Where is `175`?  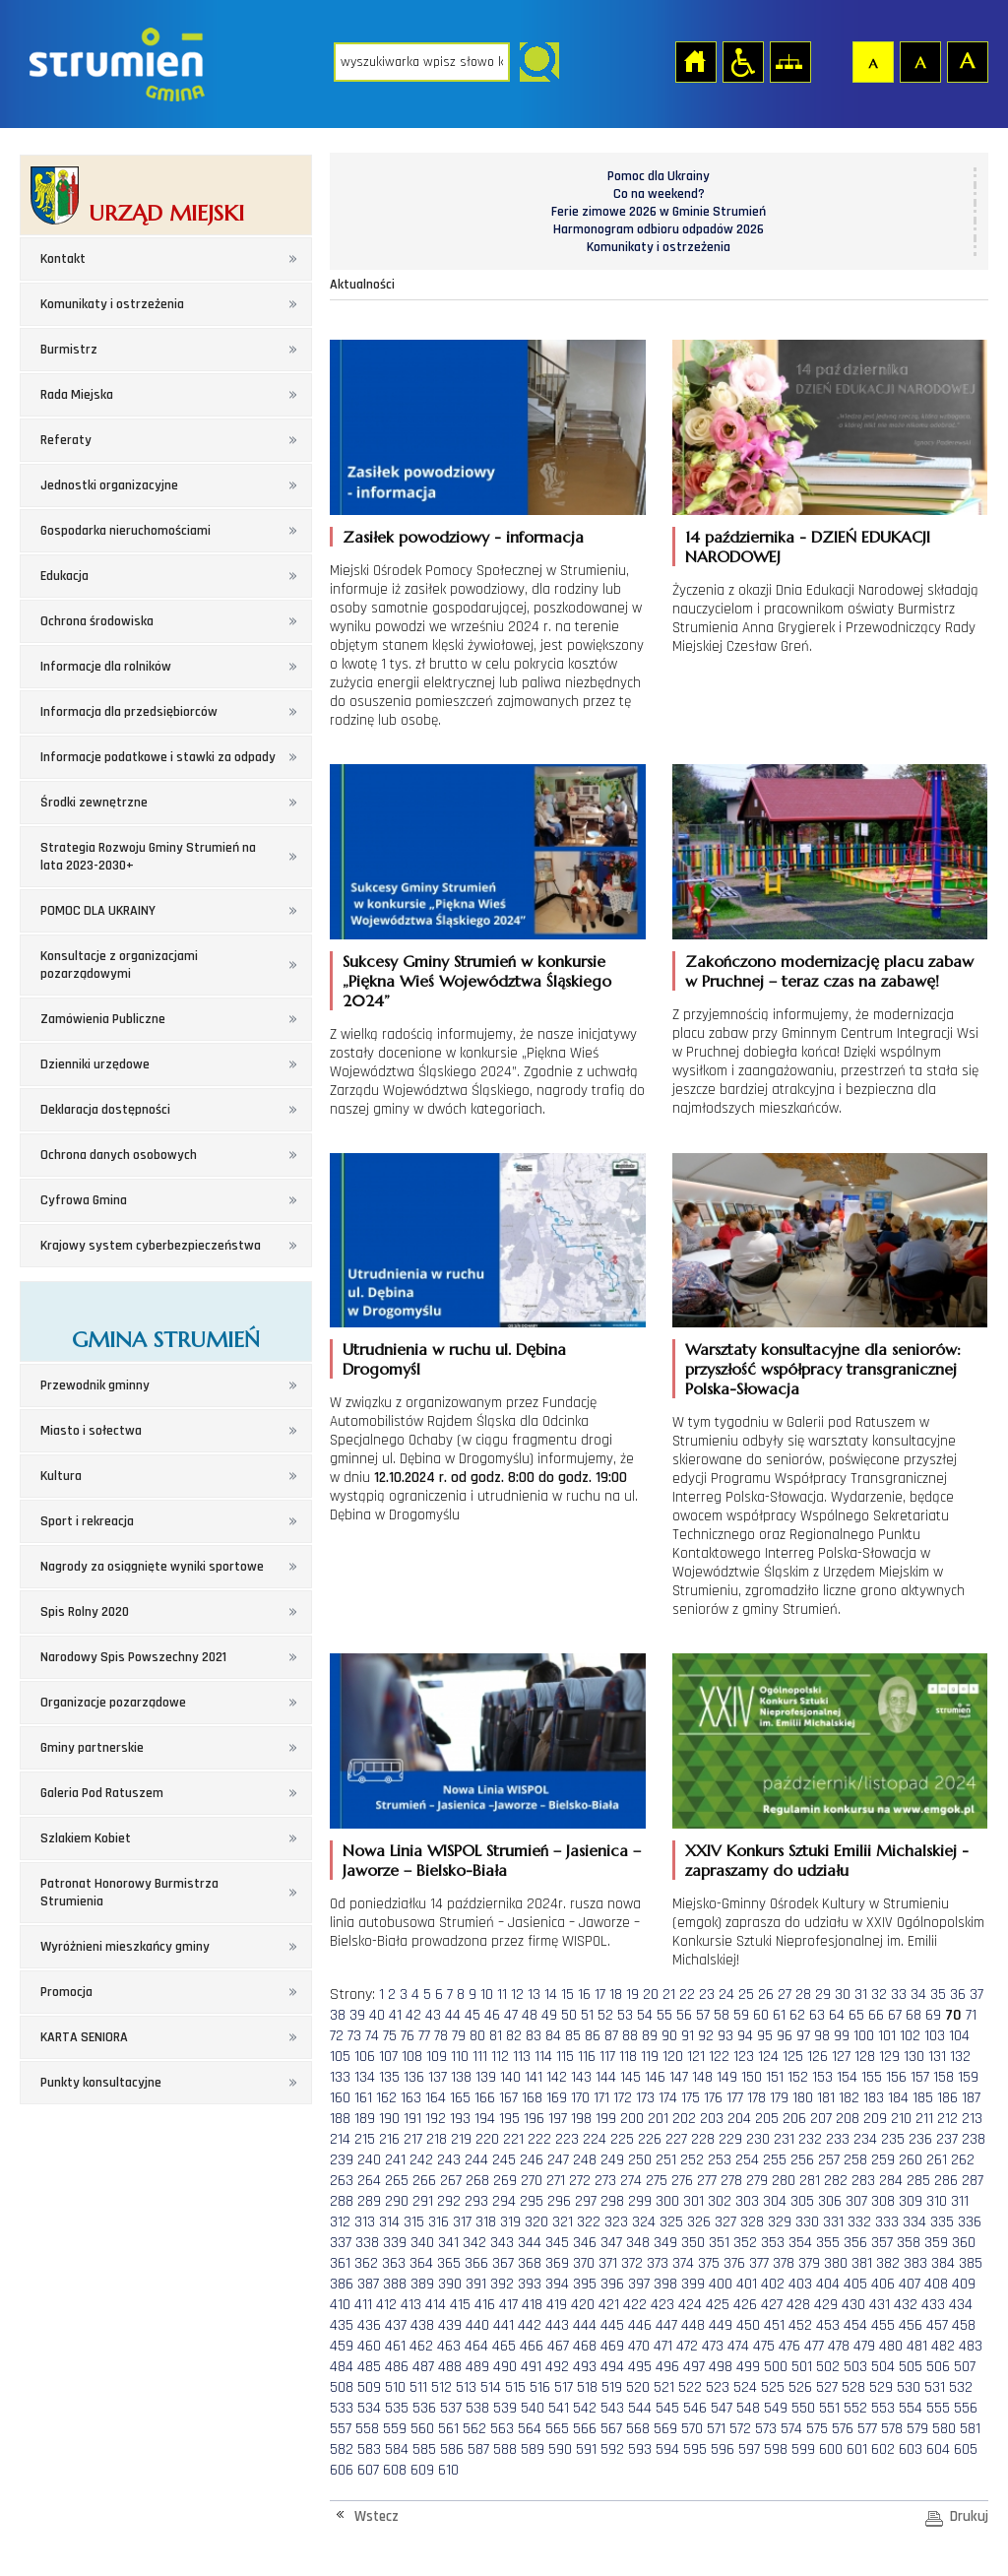 175 is located at coordinates (690, 2098).